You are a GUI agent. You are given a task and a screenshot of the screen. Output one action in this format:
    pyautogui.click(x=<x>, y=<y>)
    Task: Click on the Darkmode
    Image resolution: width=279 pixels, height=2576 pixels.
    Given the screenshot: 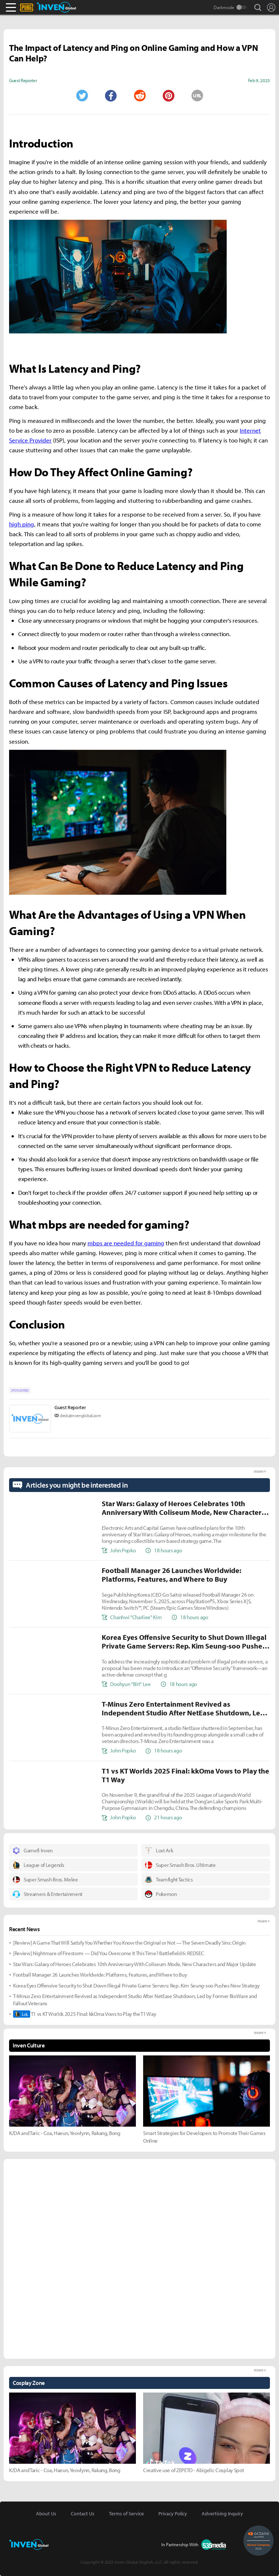 What is the action you would take?
    pyautogui.click(x=224, y=7)
    